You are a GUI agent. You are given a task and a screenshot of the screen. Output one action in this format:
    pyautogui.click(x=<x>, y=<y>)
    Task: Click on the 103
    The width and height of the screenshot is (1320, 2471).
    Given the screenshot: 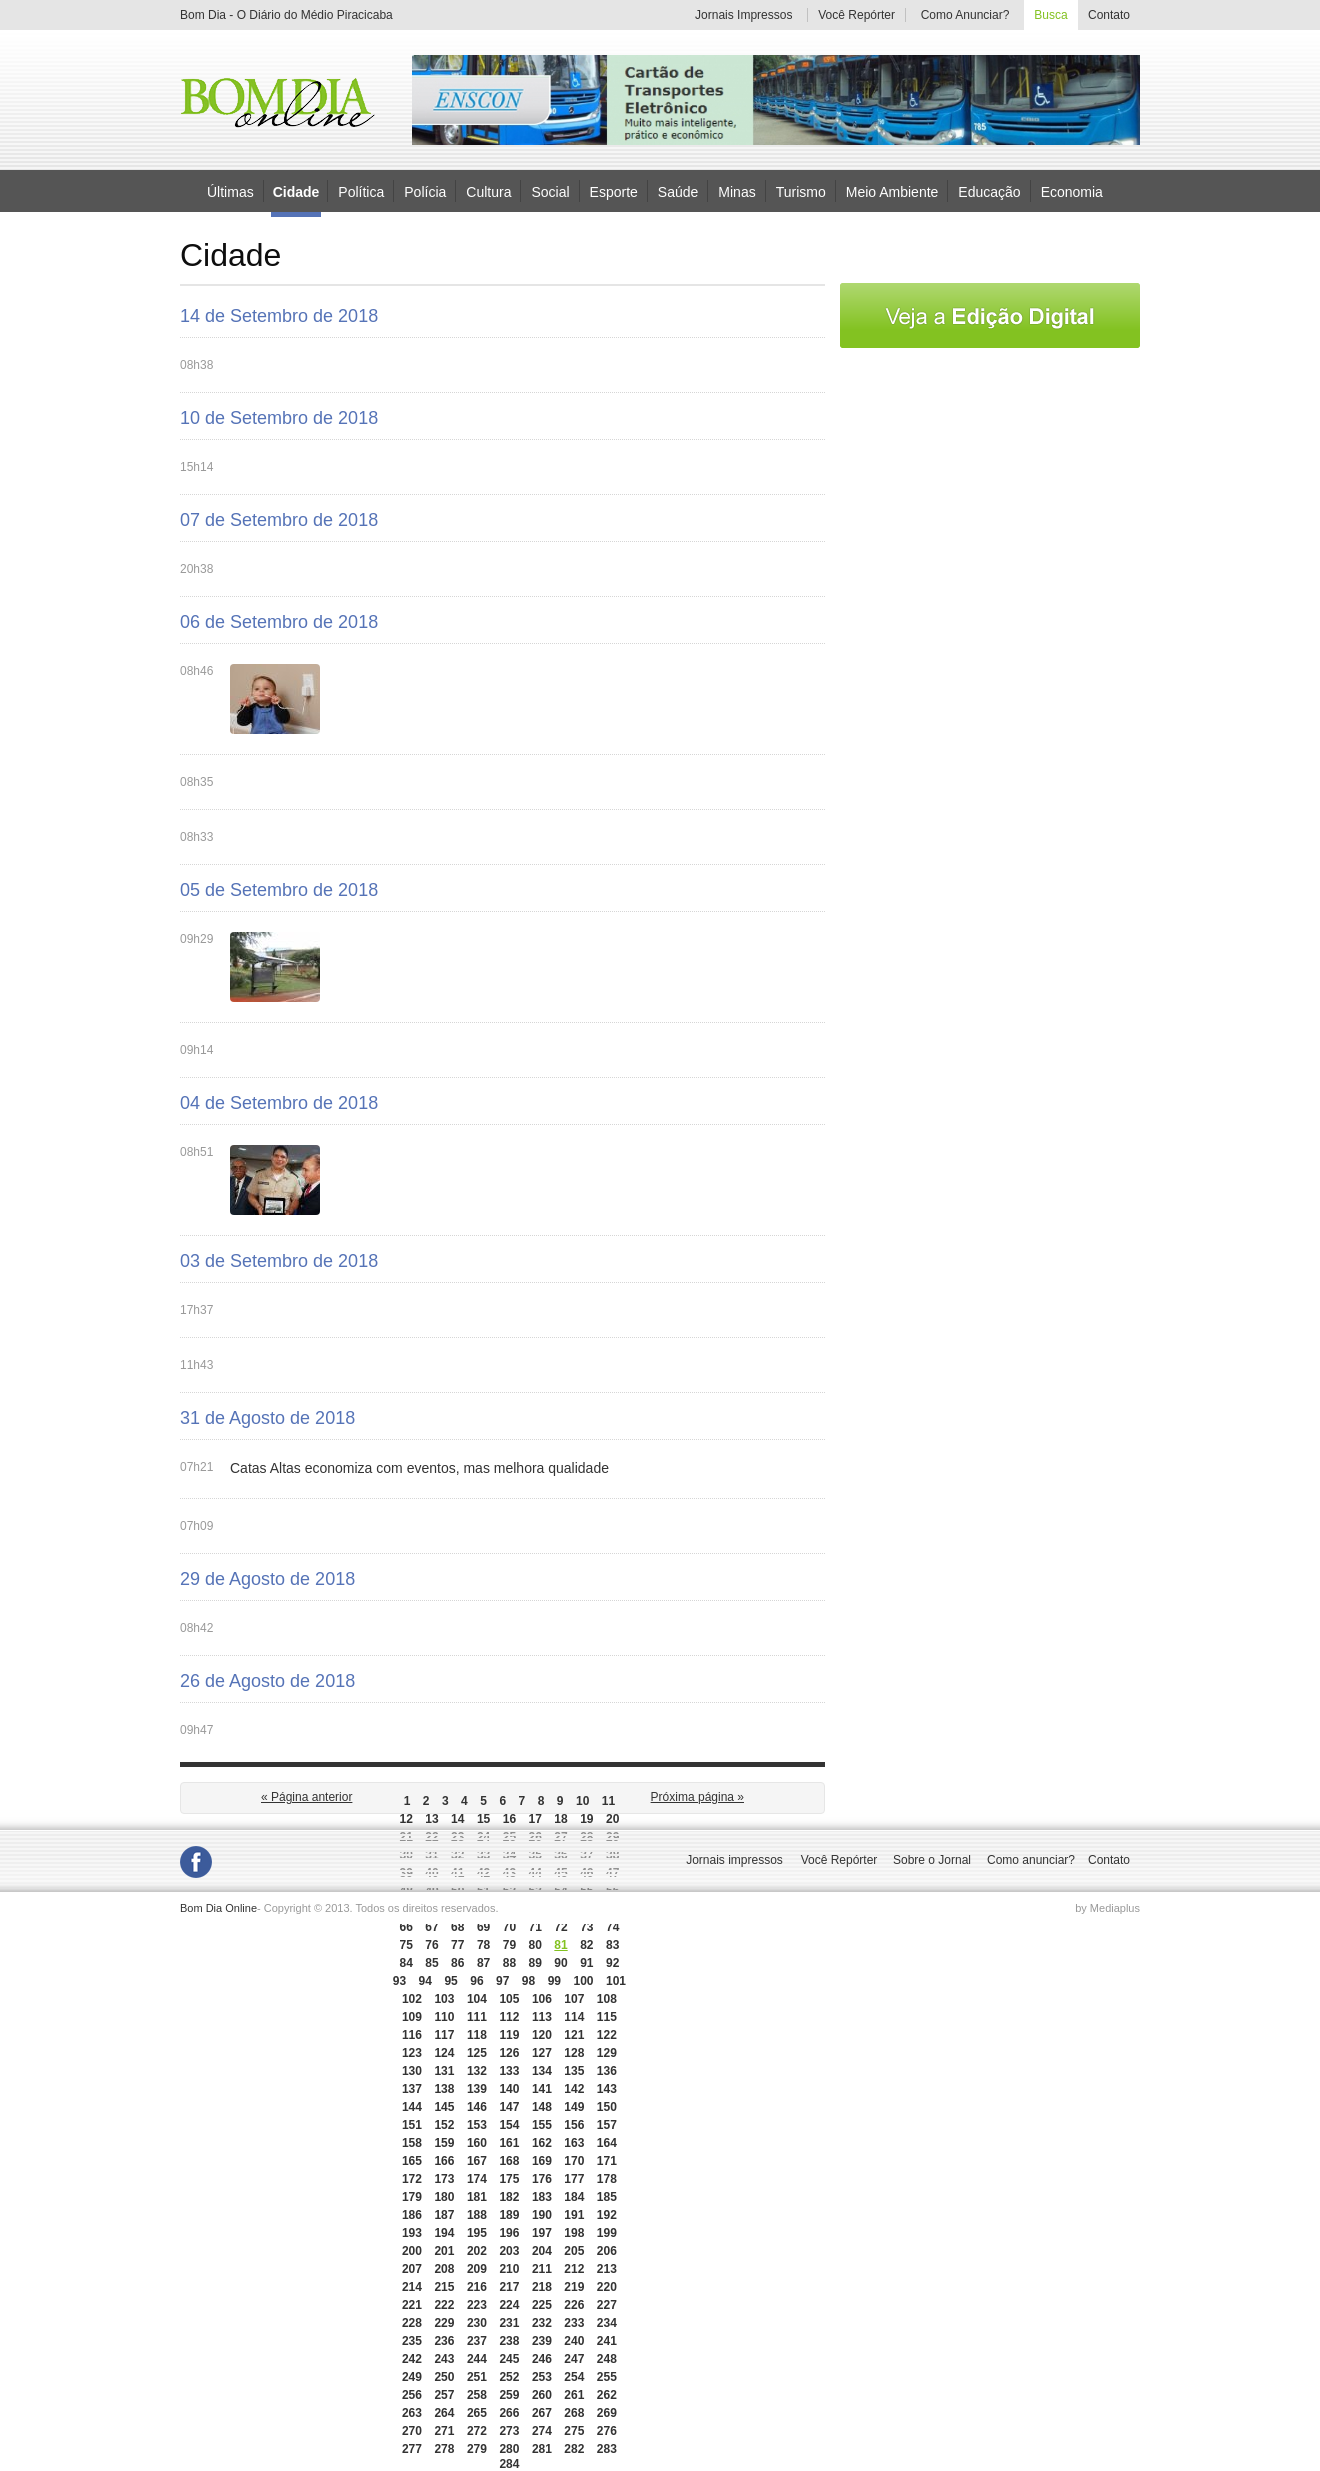 What is the action you would take?
    pyautogui.click(x=444, y=1999)
    